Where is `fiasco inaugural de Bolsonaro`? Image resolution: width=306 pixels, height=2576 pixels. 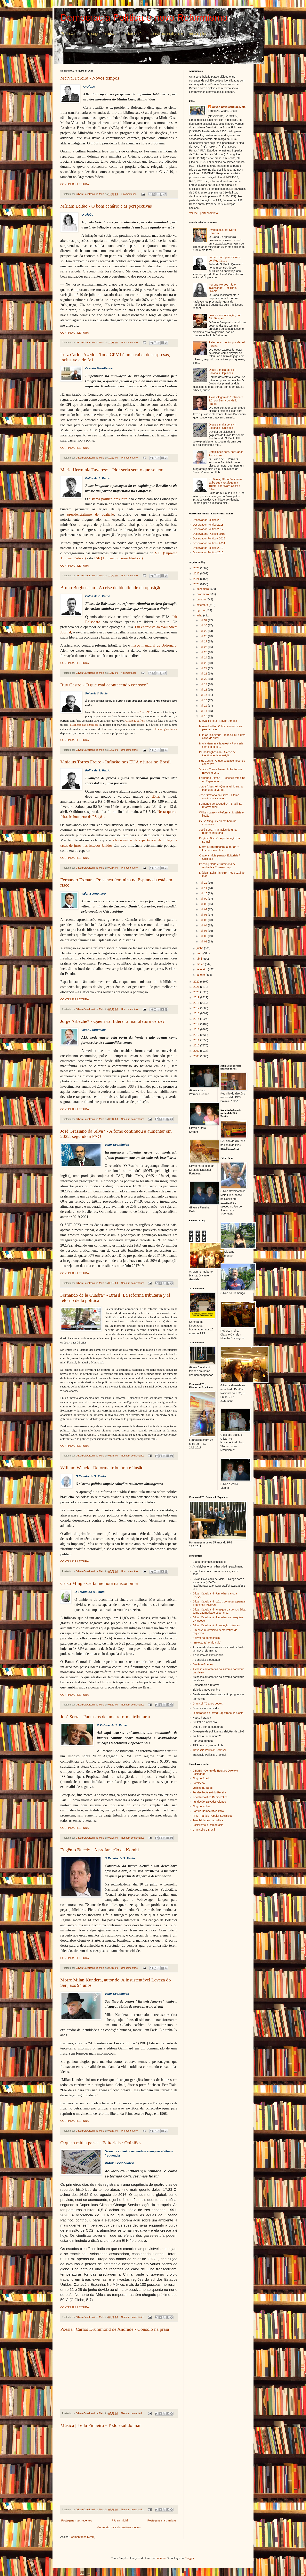 fiasco inaugural de Bolsonaro is located at coordinates (153, 645).